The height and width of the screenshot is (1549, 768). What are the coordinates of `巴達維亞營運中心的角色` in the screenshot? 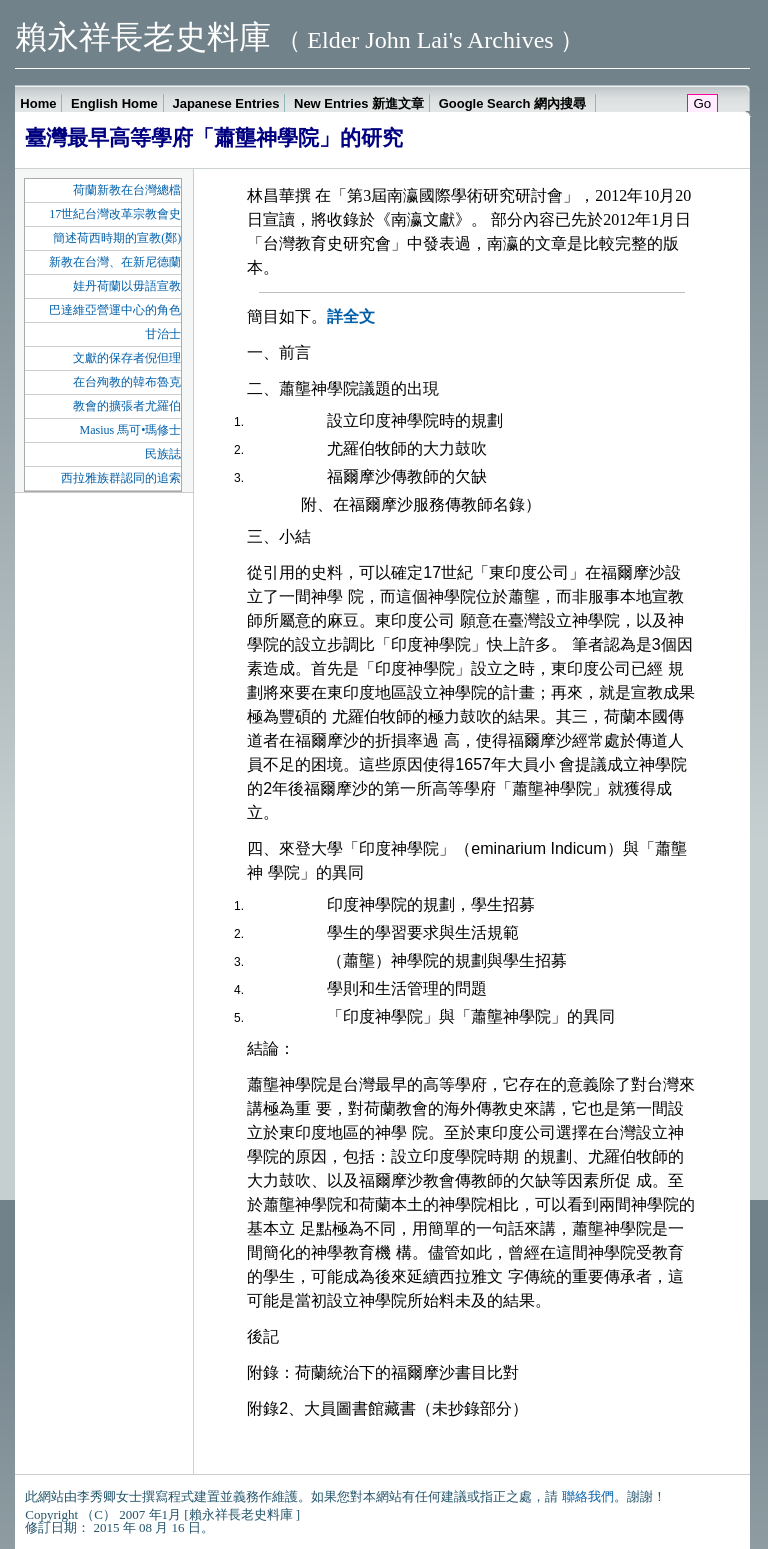 It's located at (115, 310).